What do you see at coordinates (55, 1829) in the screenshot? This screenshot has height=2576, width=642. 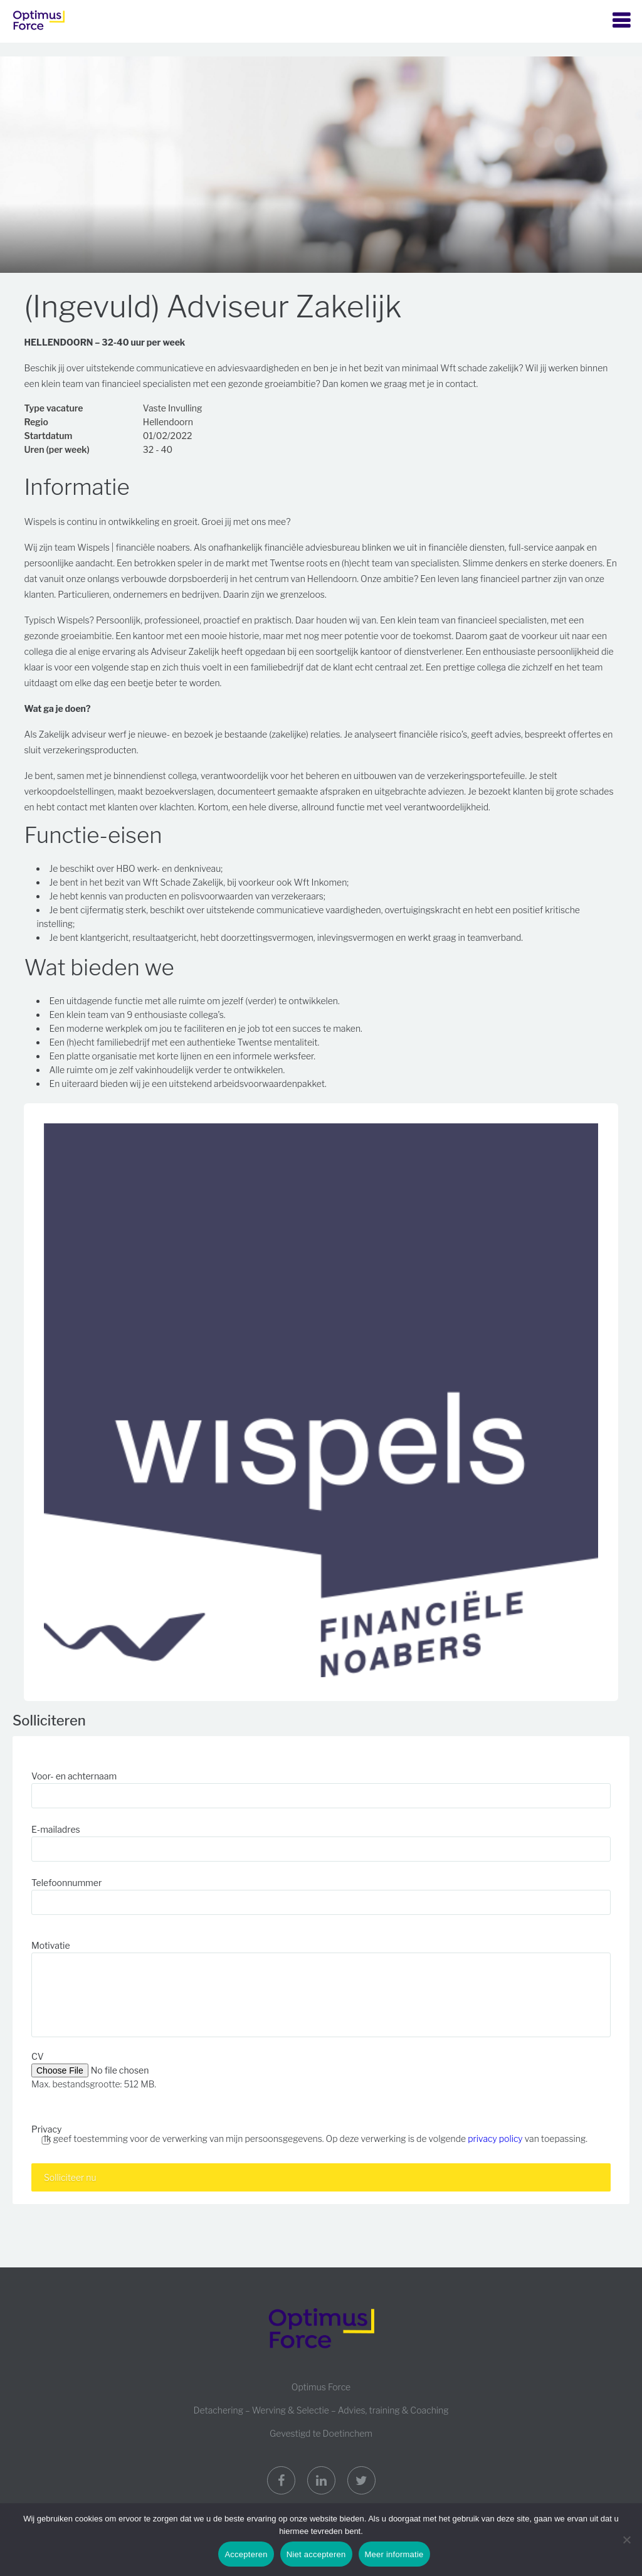 I see `E-mailadres` at bounding box center [55, 1829].